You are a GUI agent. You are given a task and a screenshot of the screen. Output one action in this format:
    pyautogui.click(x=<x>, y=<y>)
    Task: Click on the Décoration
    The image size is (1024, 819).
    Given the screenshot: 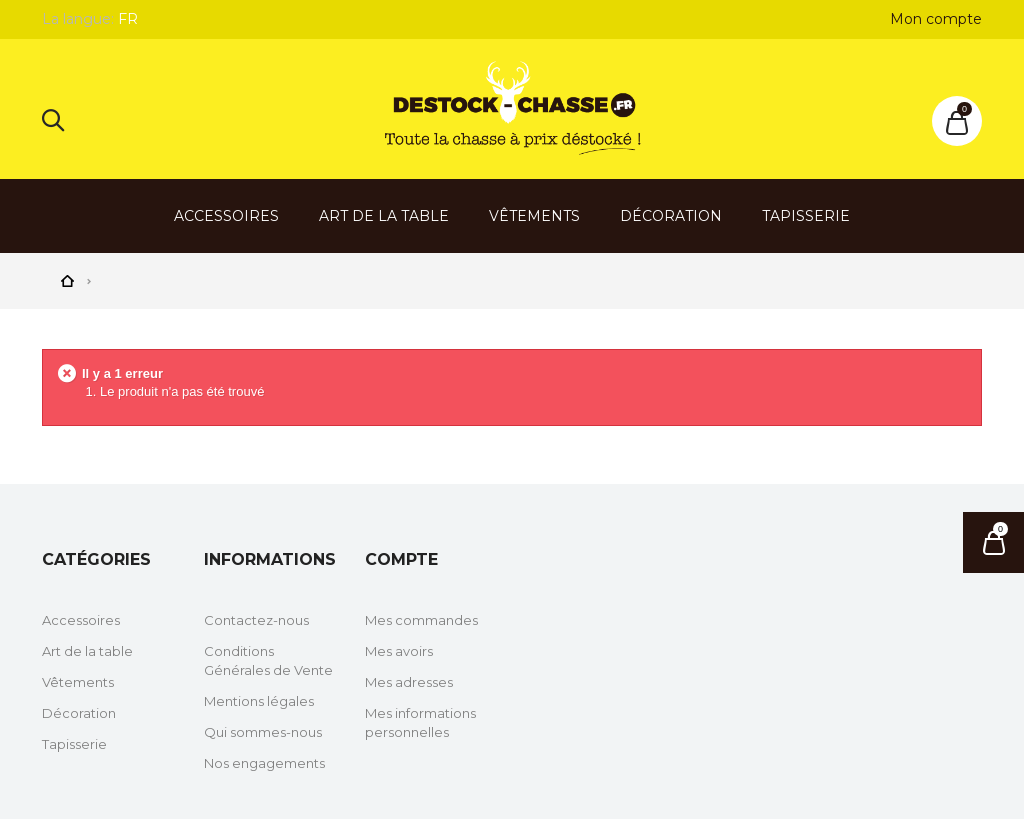 What is the action you would take?
    pyautogui.click(x=671, y=216)
    